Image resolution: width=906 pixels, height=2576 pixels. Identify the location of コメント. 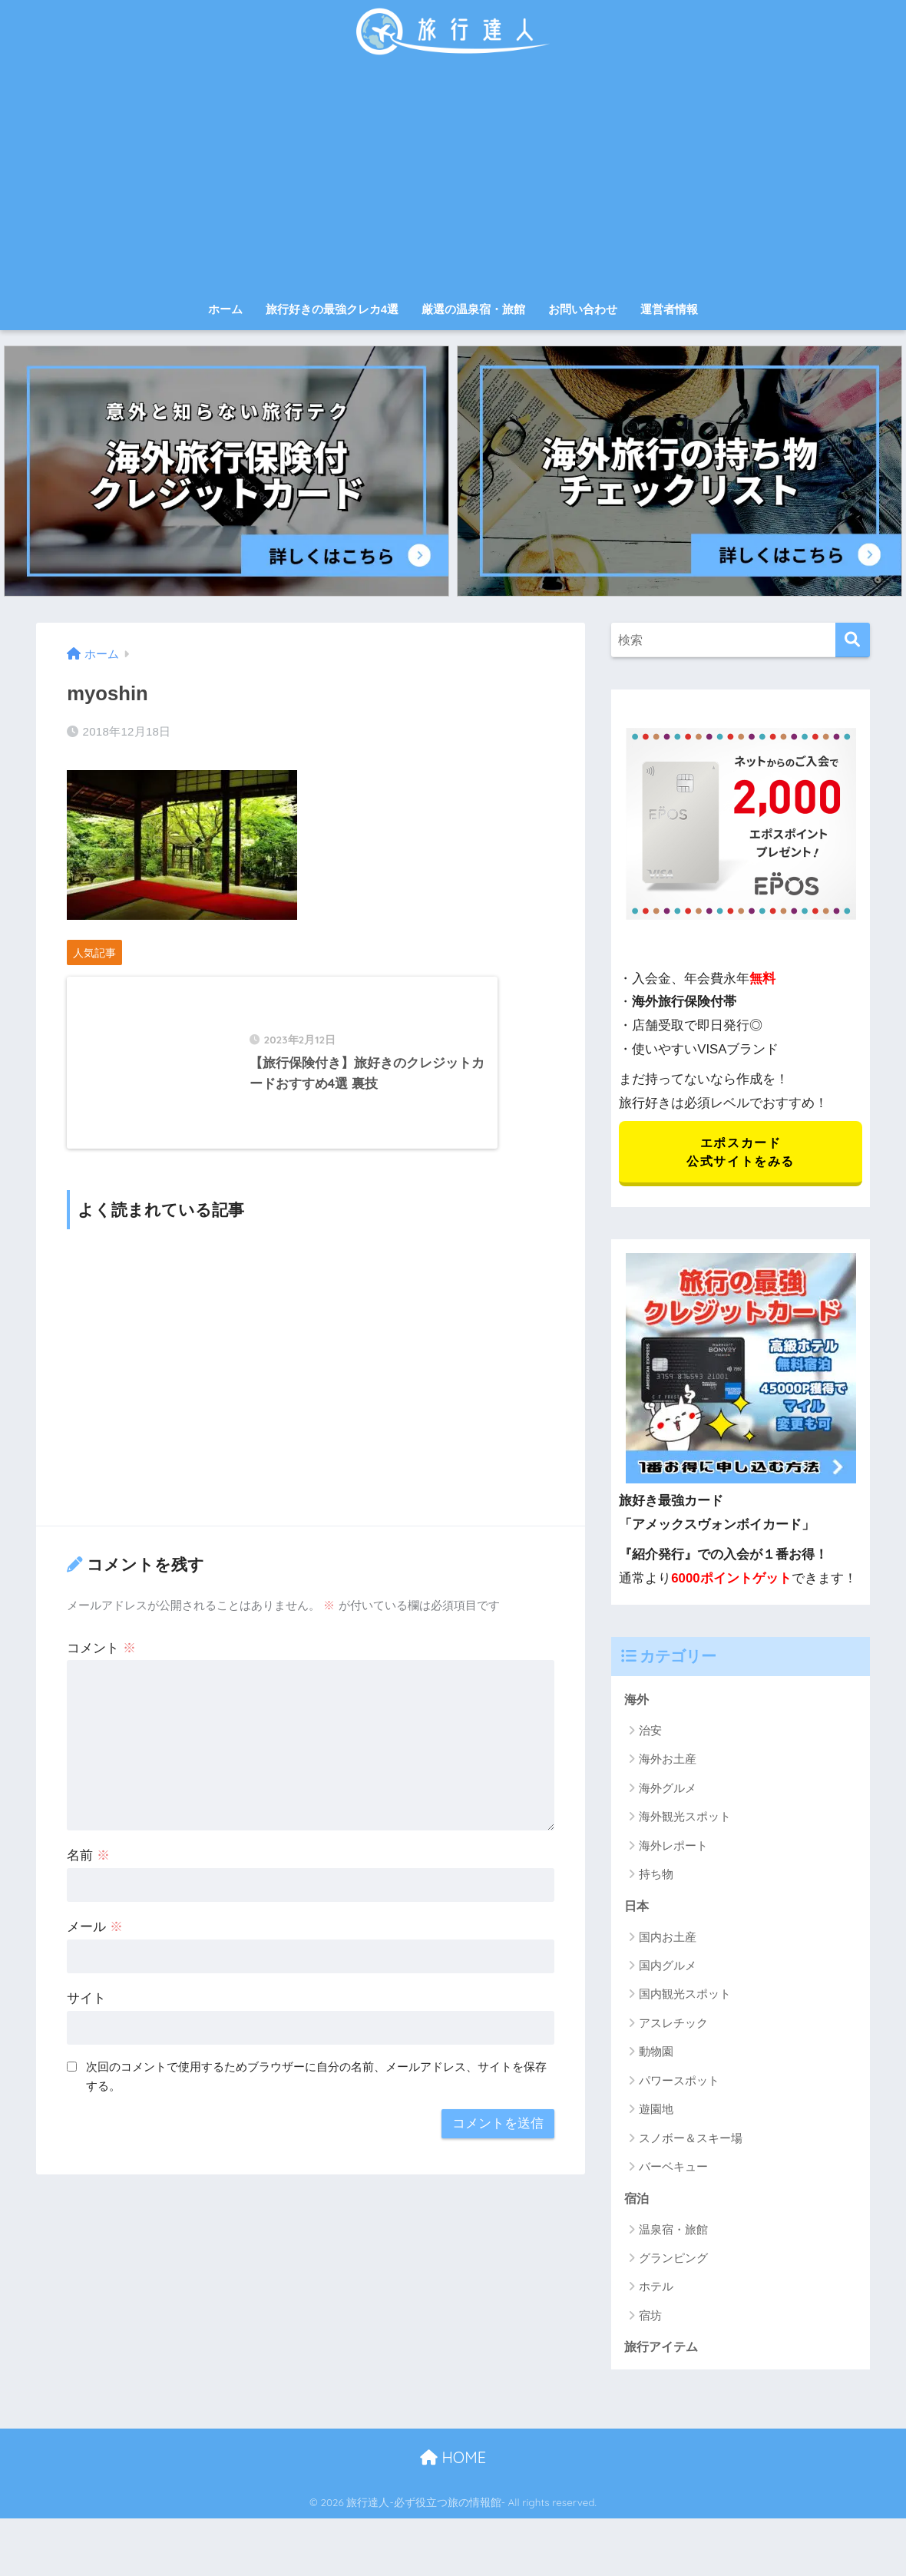
(101, 1670).